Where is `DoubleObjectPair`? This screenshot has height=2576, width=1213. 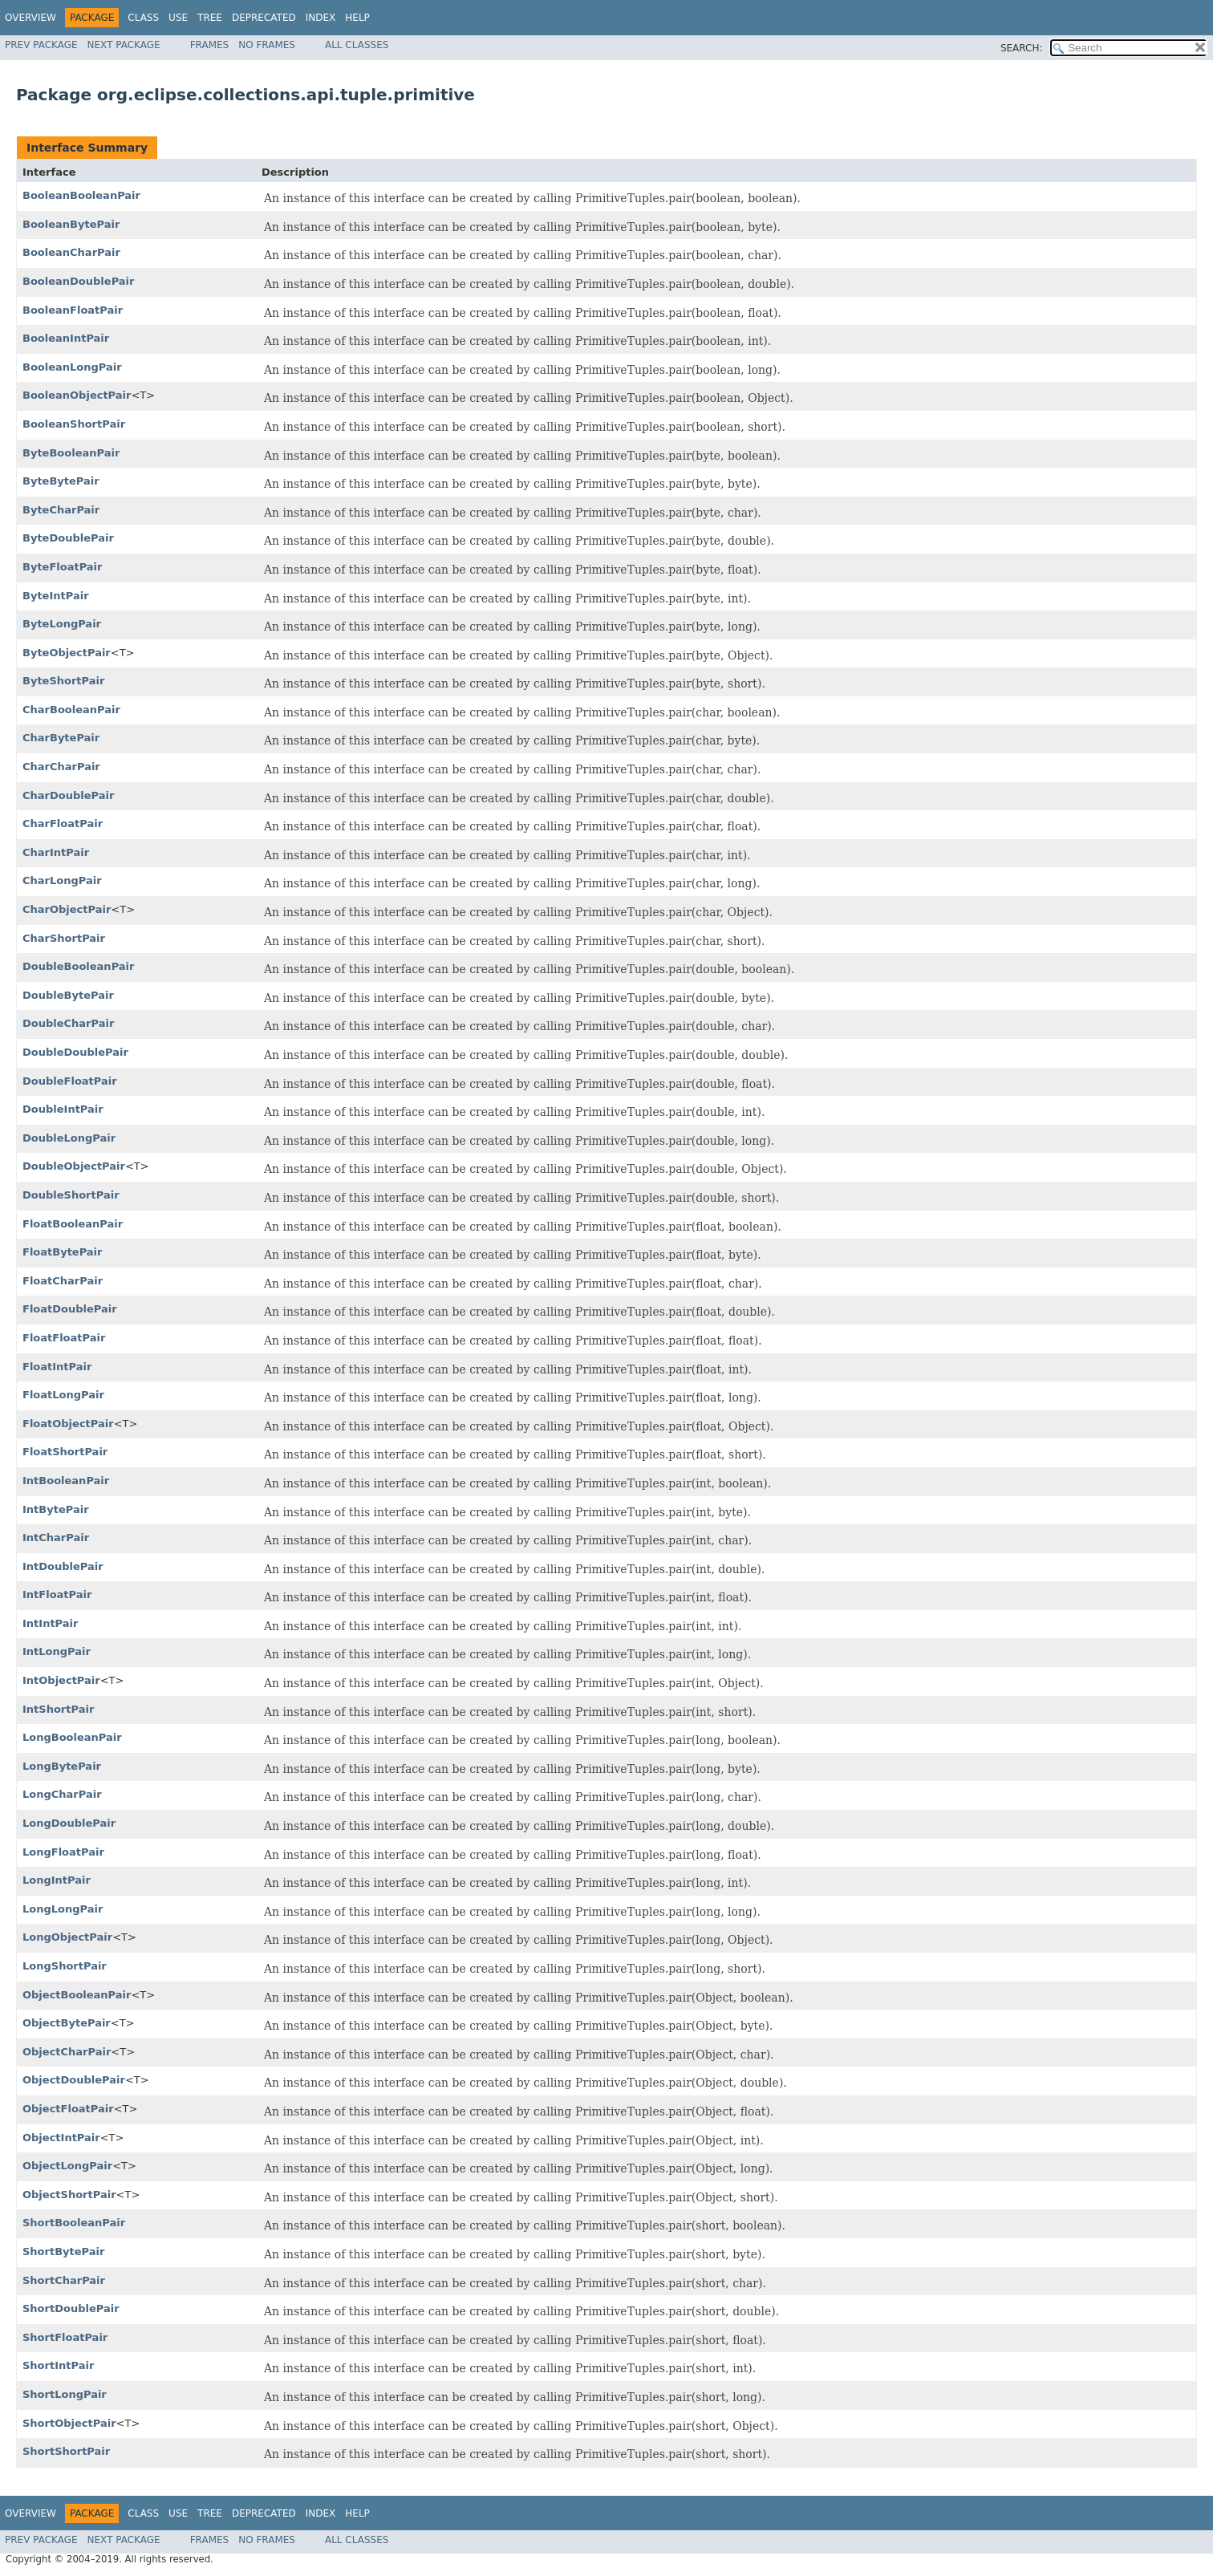 DoubleObjectPair is located at coordinates (73, 1166).